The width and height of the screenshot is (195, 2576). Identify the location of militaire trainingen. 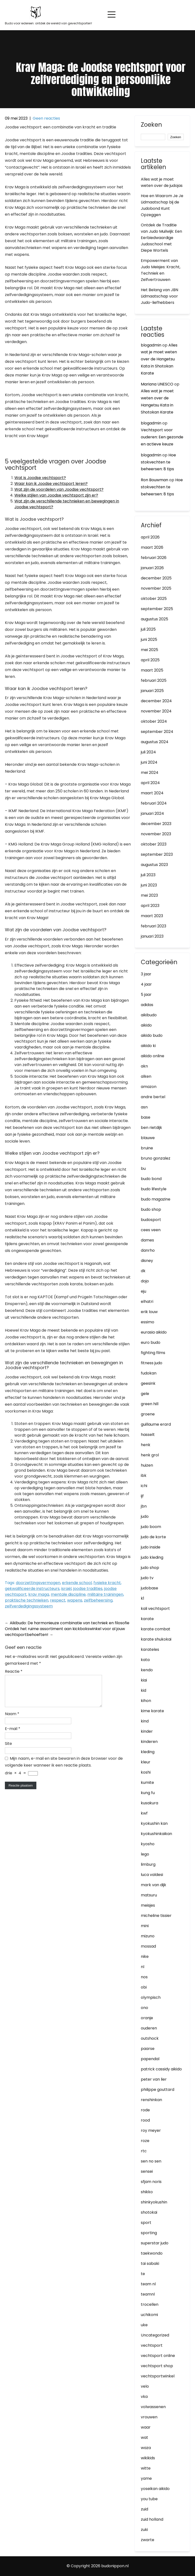
(105, 1594).